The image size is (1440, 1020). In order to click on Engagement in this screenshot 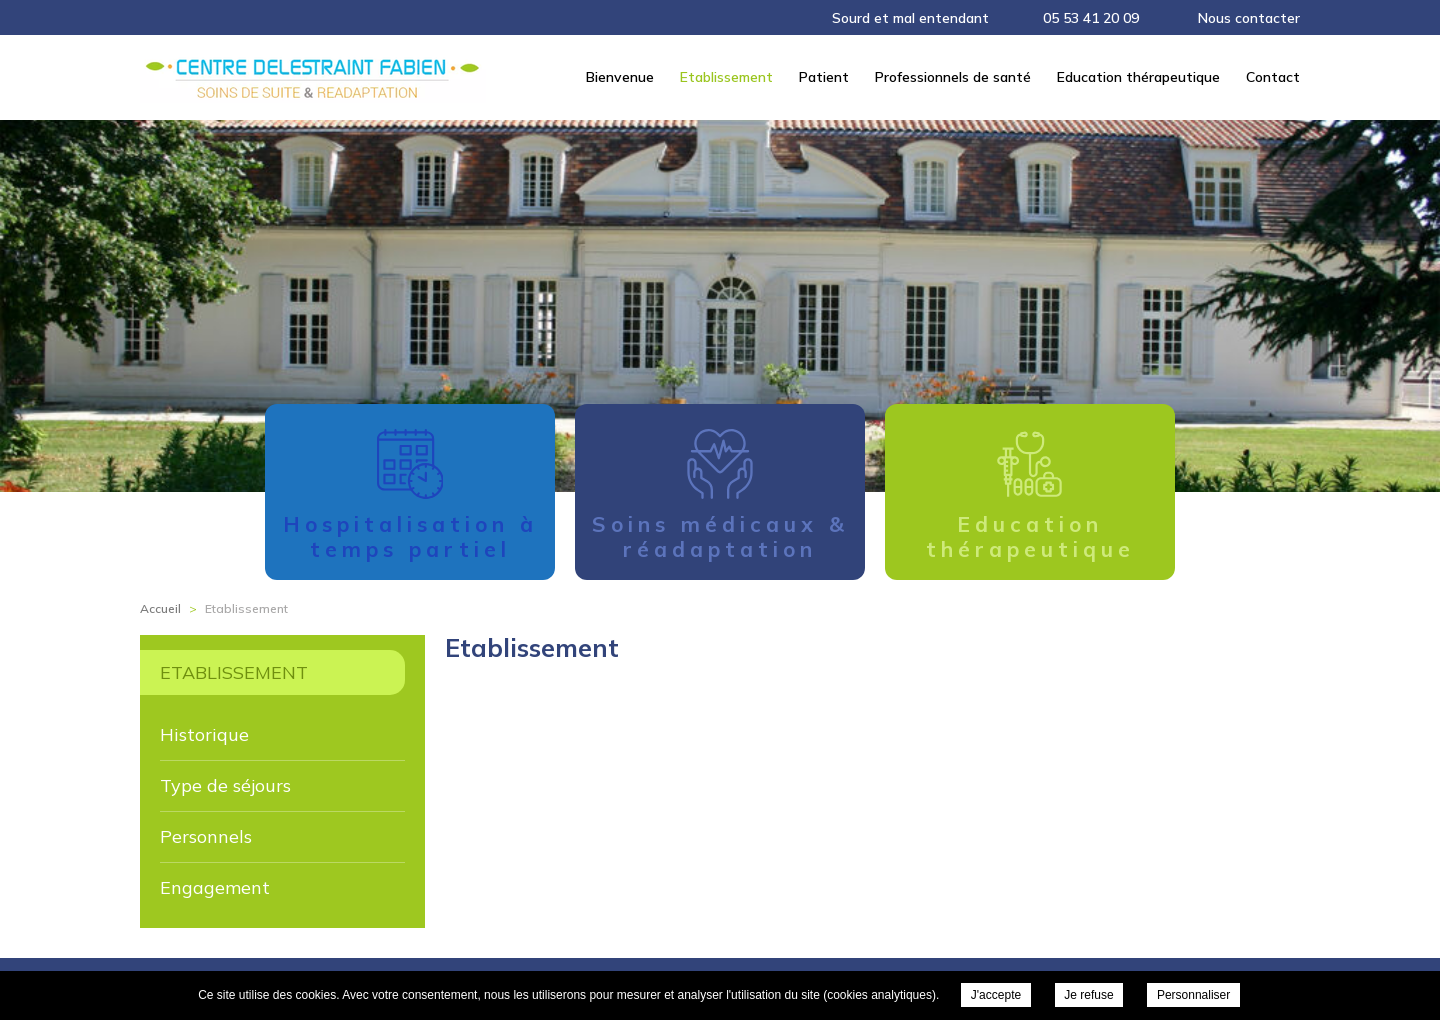, I will do `click(215, 887)`.